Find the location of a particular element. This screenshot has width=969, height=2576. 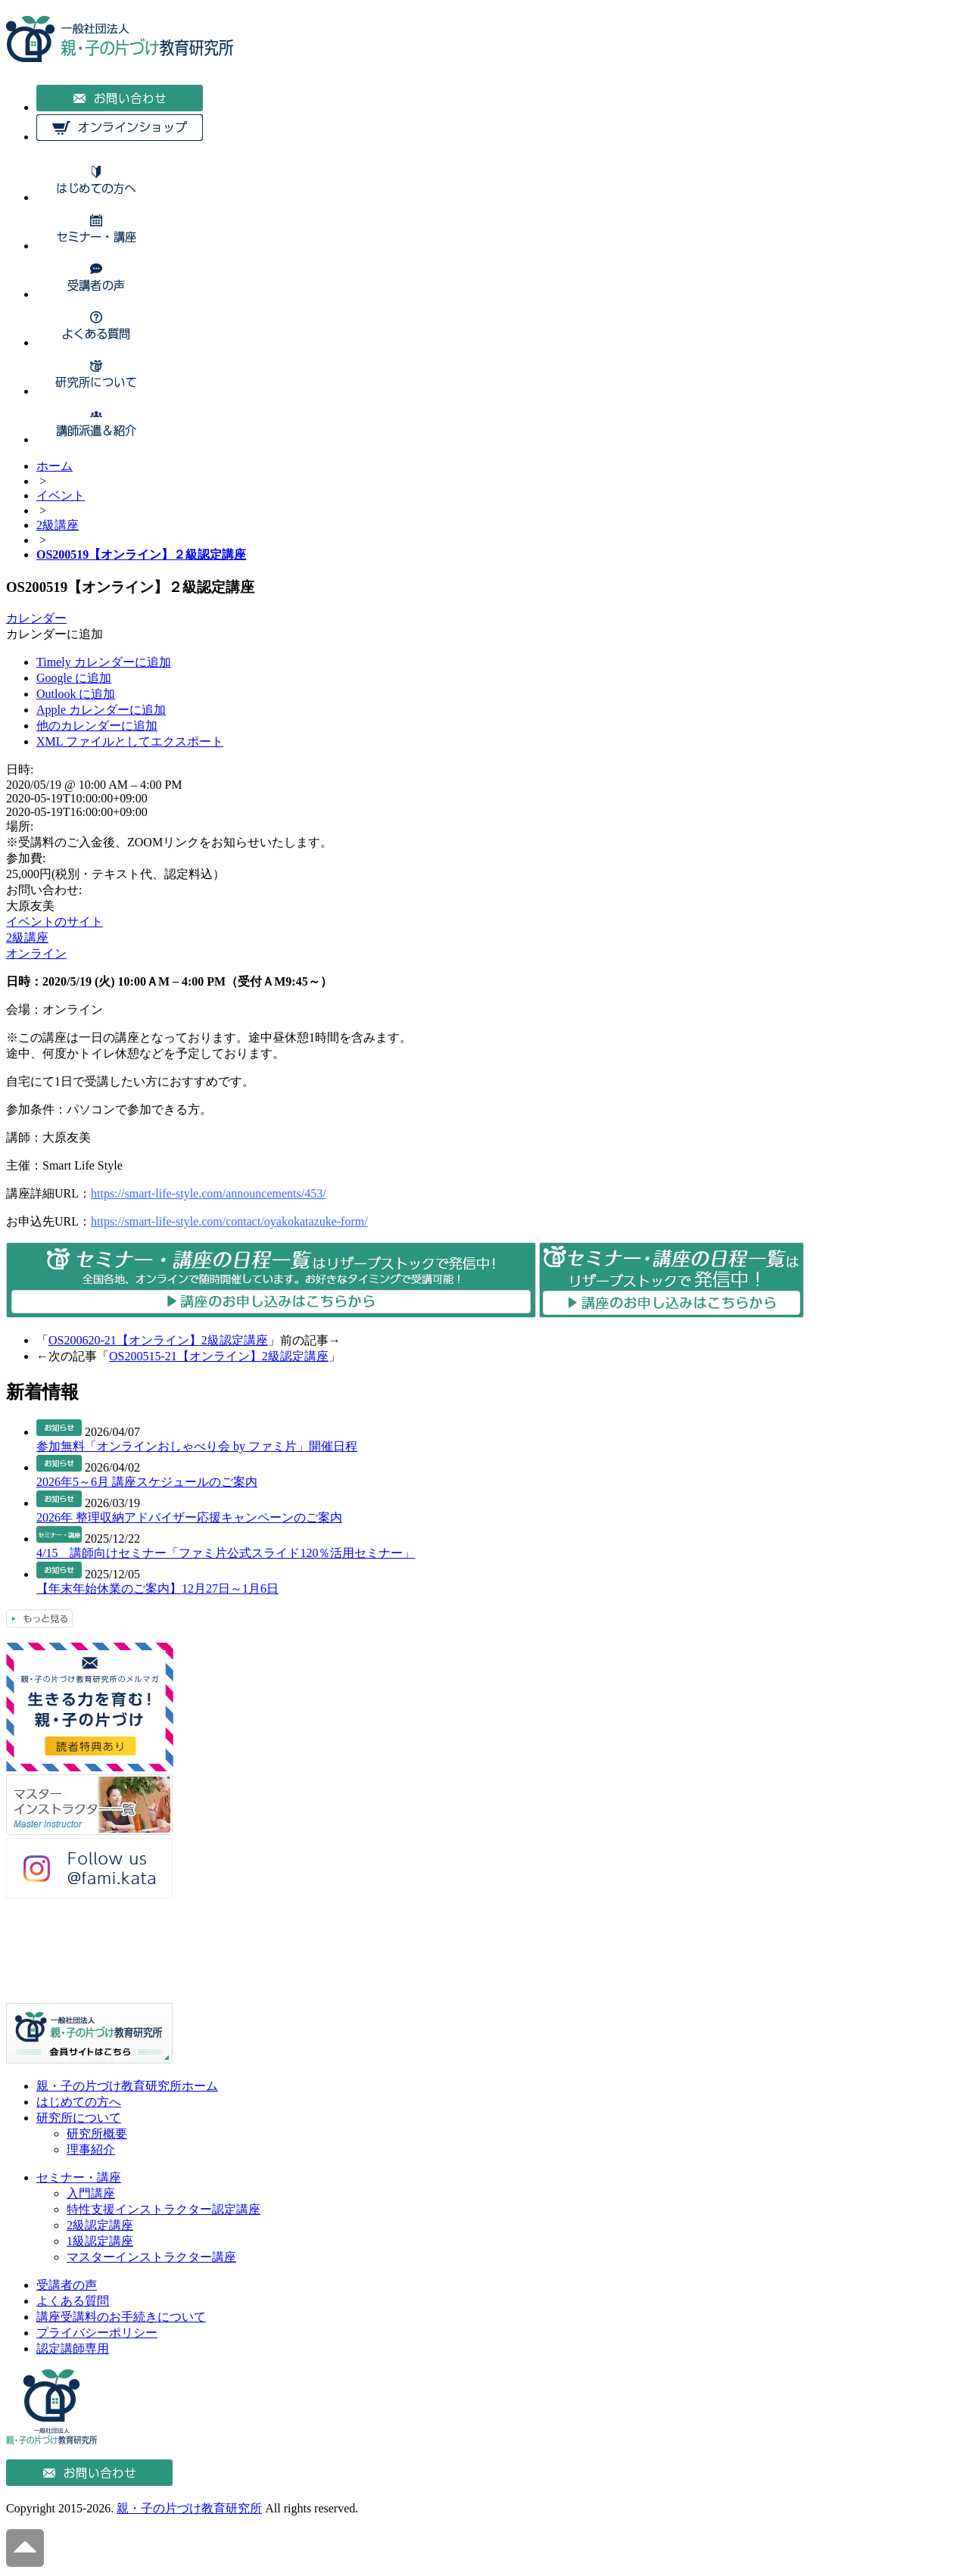

OS200515-21【オンライン】2級認定講座 is located at coordinates (219, 1356).